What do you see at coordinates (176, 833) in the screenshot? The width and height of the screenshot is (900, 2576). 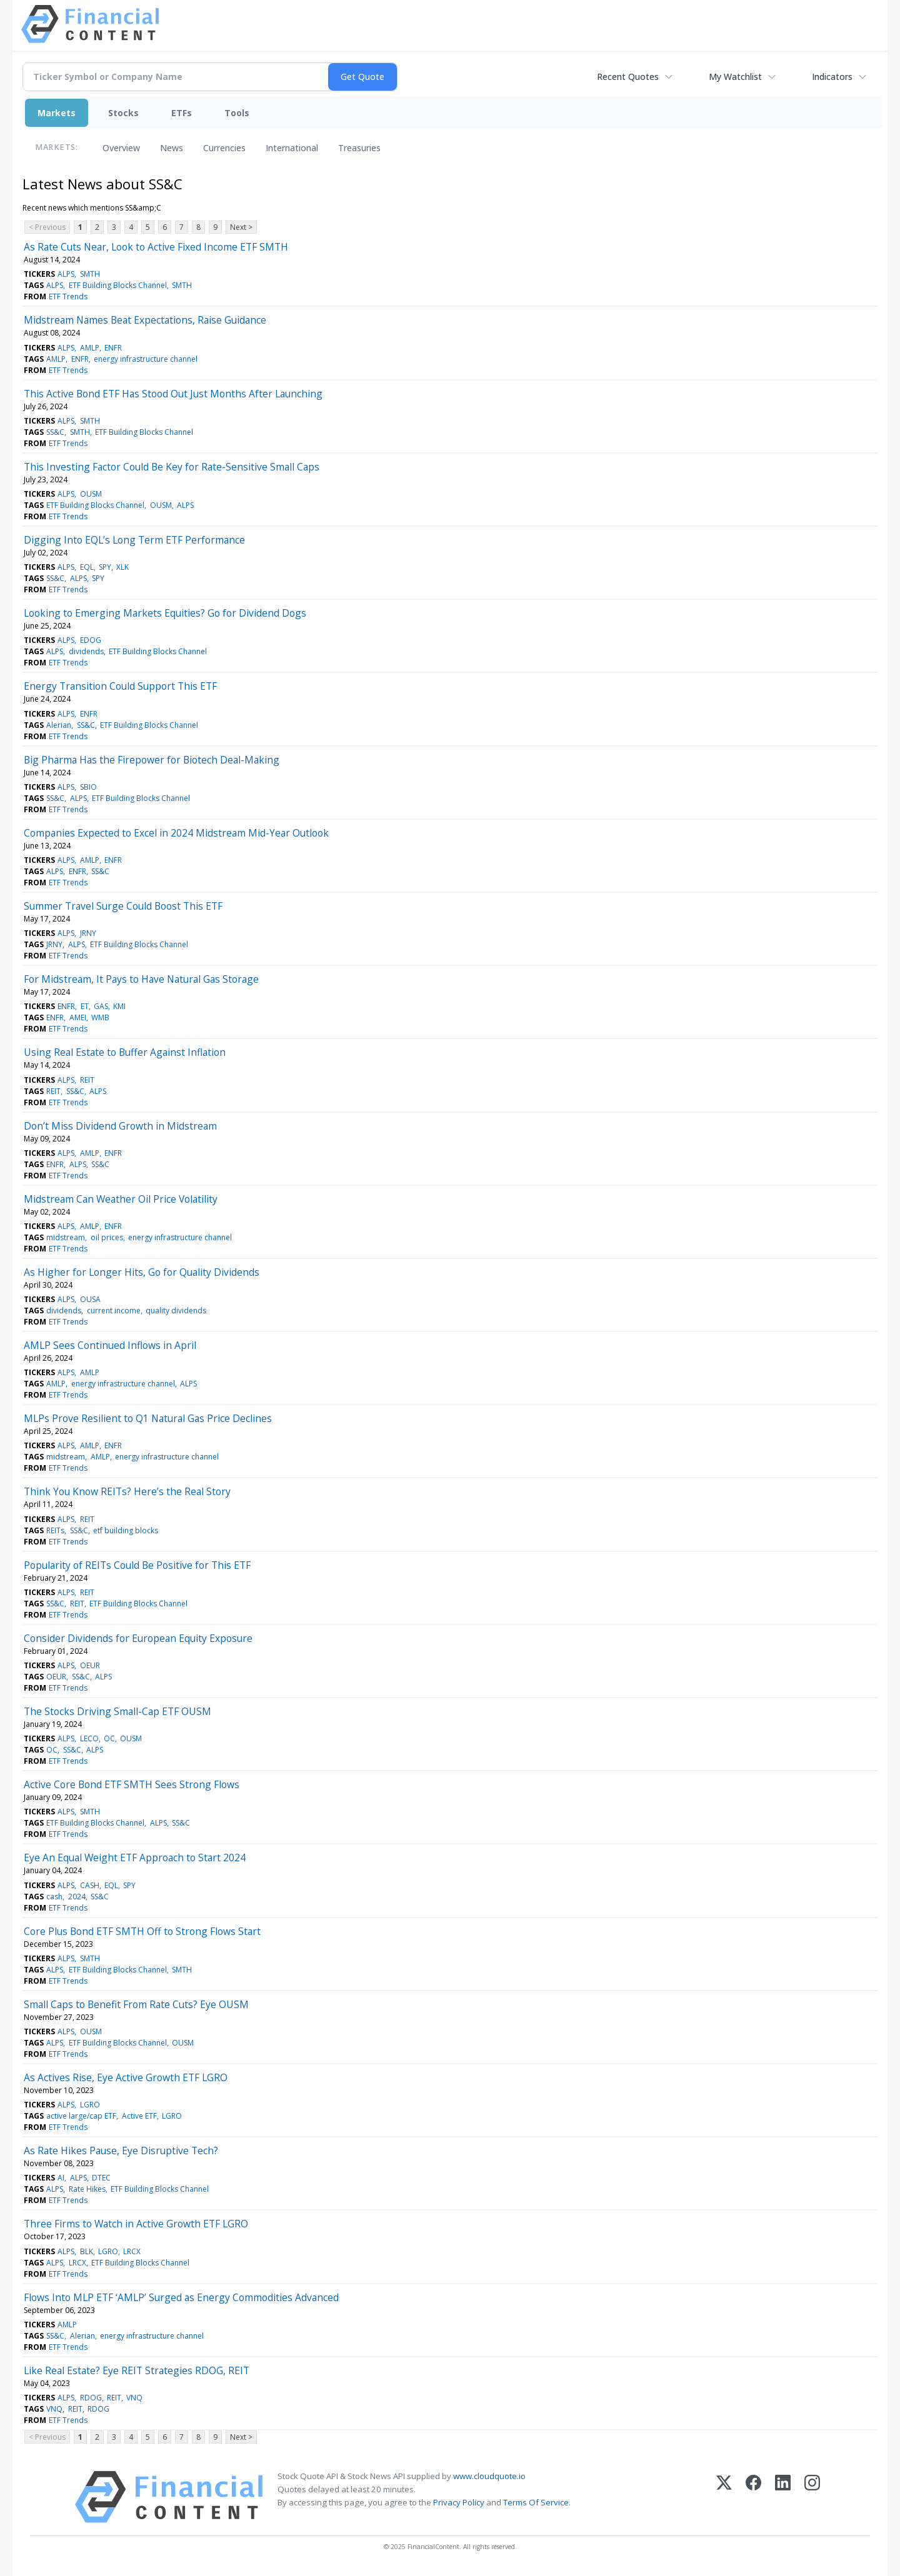 I see `Companies Expected to Excel in 2024 Midstream Mid-Year Outlook` at bounding box center [176, 833].